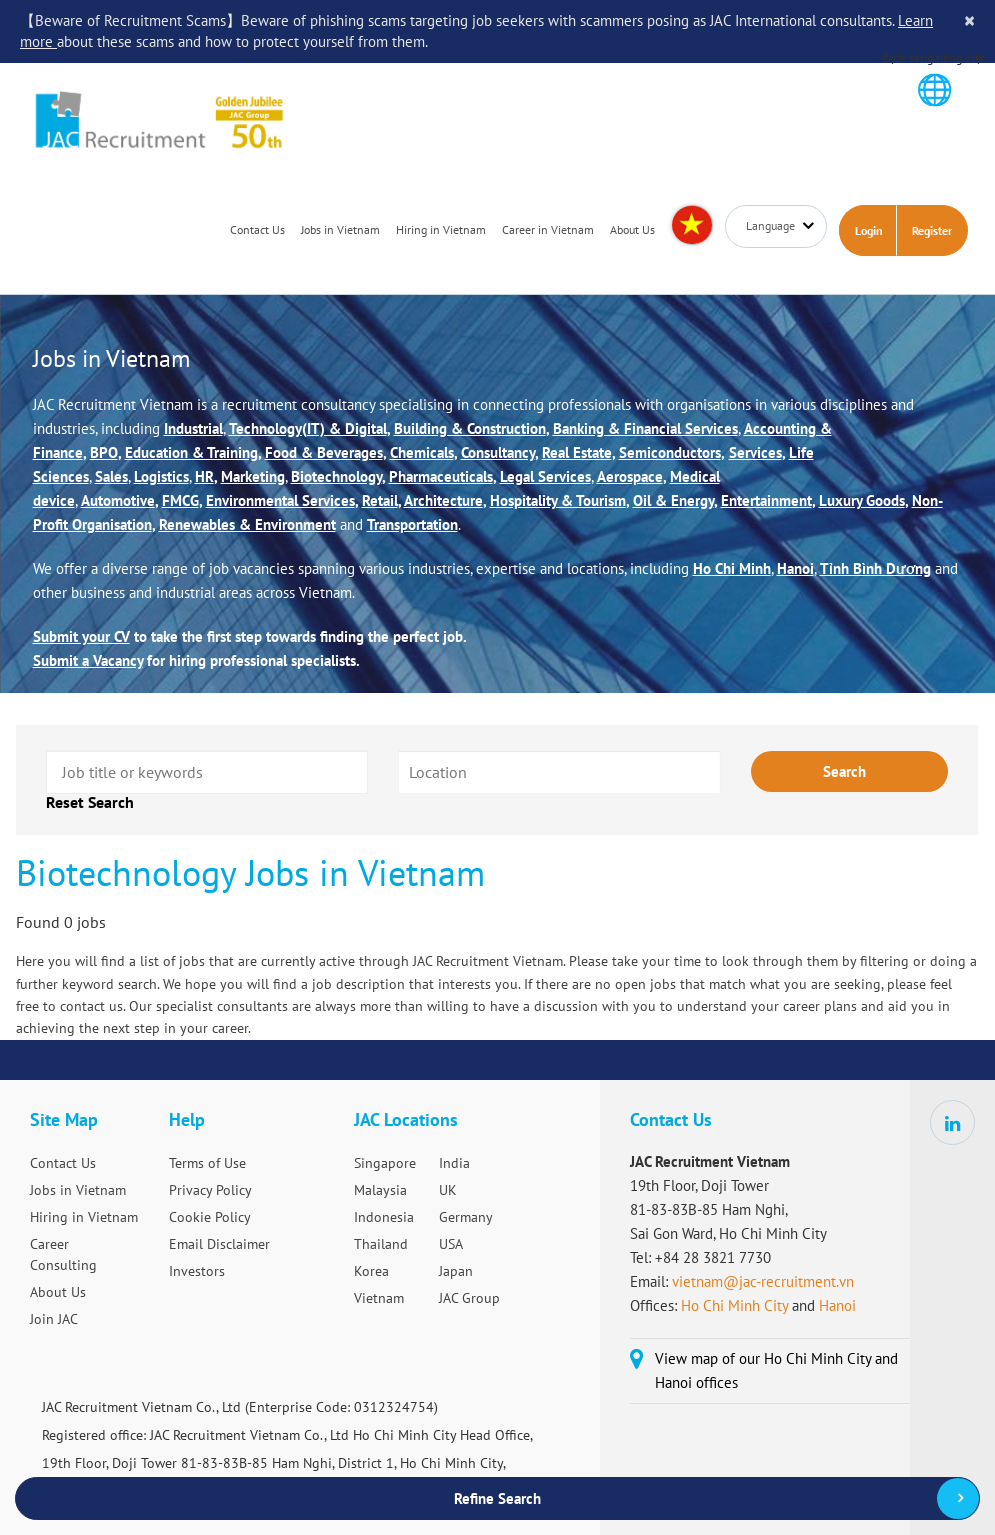 The height and width of the screenshot is (1535, 995). Describe the element at coordinates (776, 1370) in the screenshot. I see `View map of our Ho Chi Minh City and Hanoi offices` at that location.